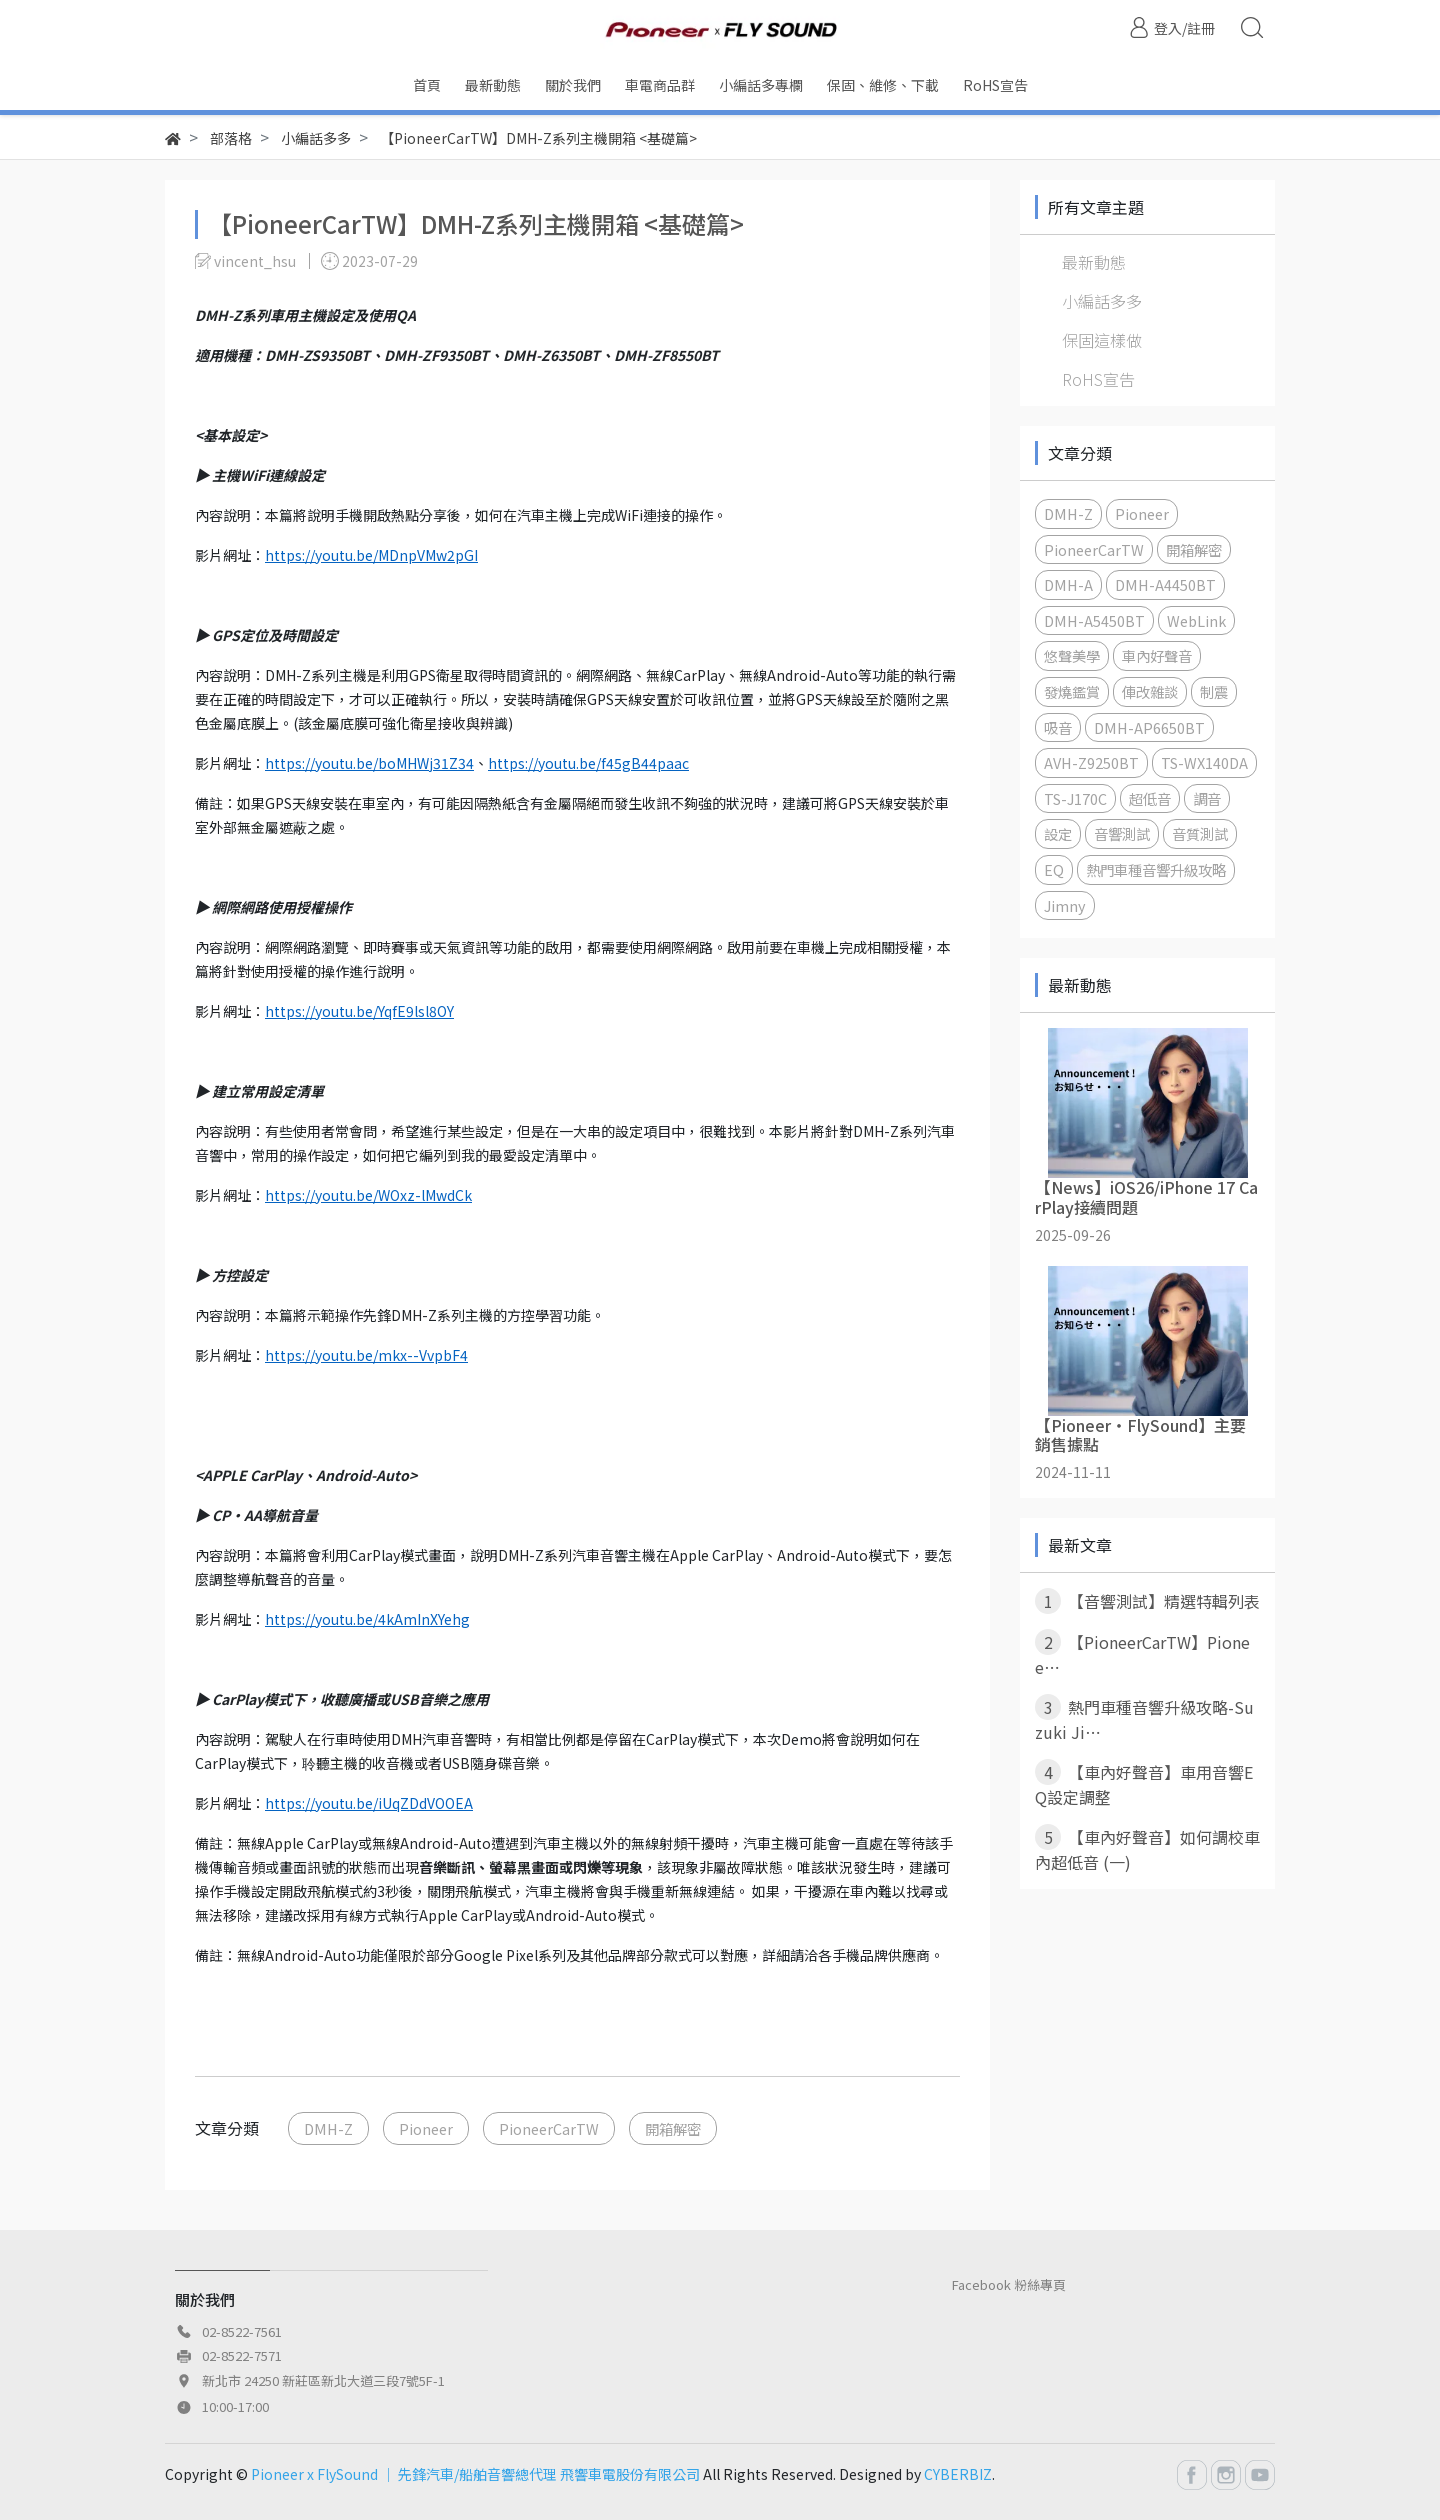 The width and height of the screenshot is (1440, 2520). What do you see at coordinates (1165, 584) in the screenshot?
I see `DMH-A4450BT` at bounding box center [1165, 584].